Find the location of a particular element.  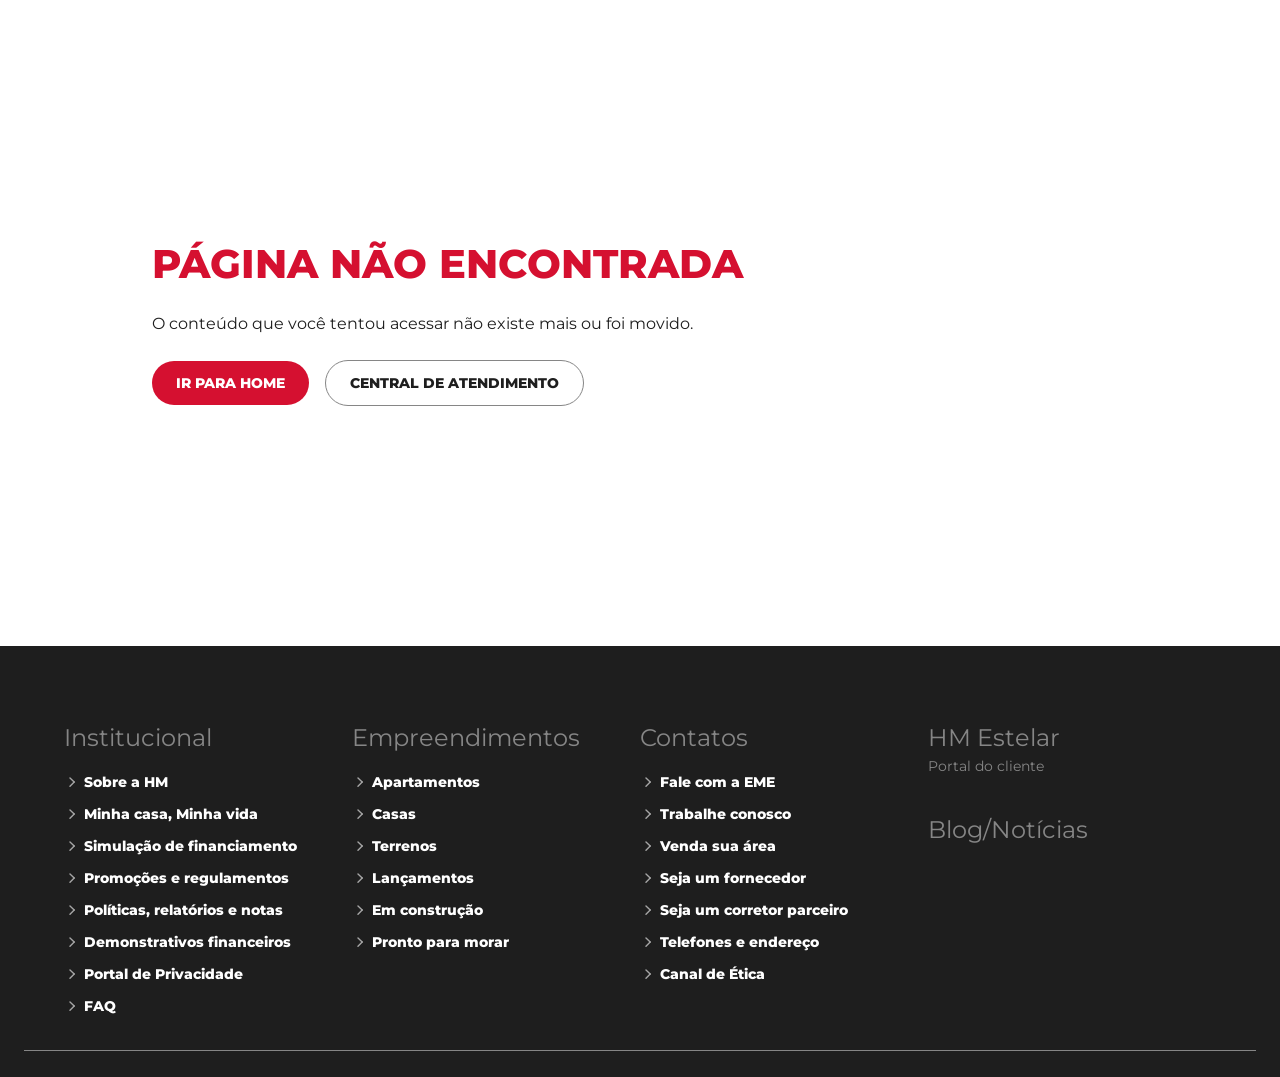

Demonstrativos financeiros is located at coordinates (177, 942).